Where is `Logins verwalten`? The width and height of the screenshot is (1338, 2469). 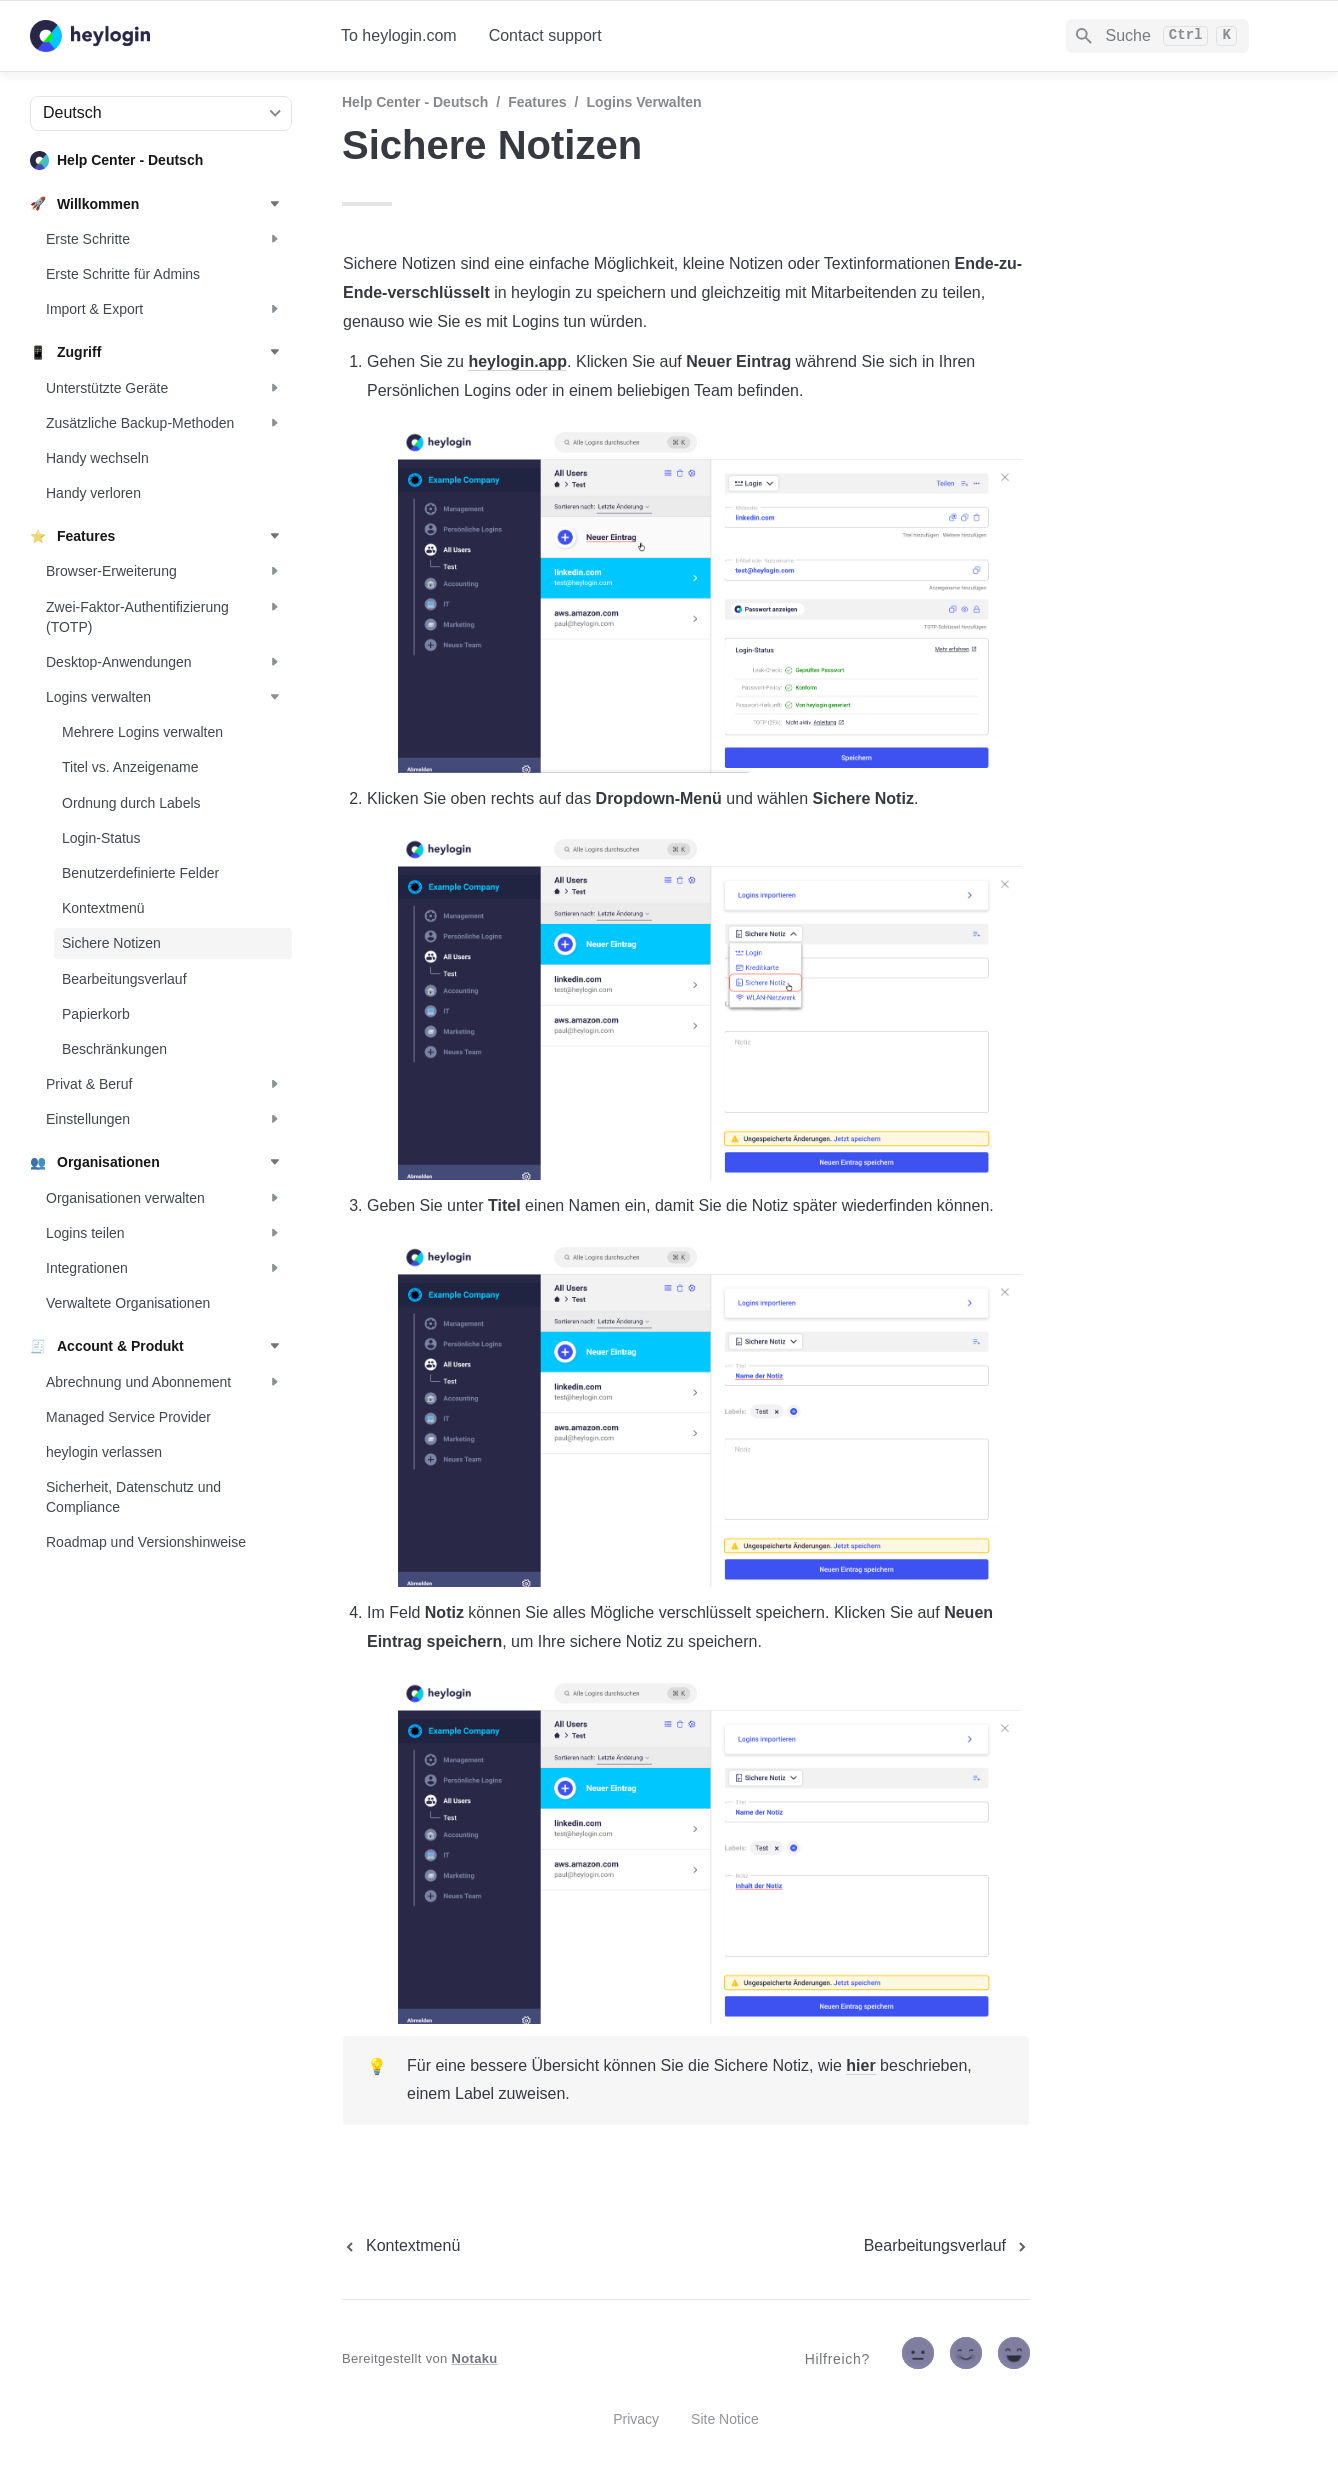
Logins verwalten is located at coordinates (643, 102).